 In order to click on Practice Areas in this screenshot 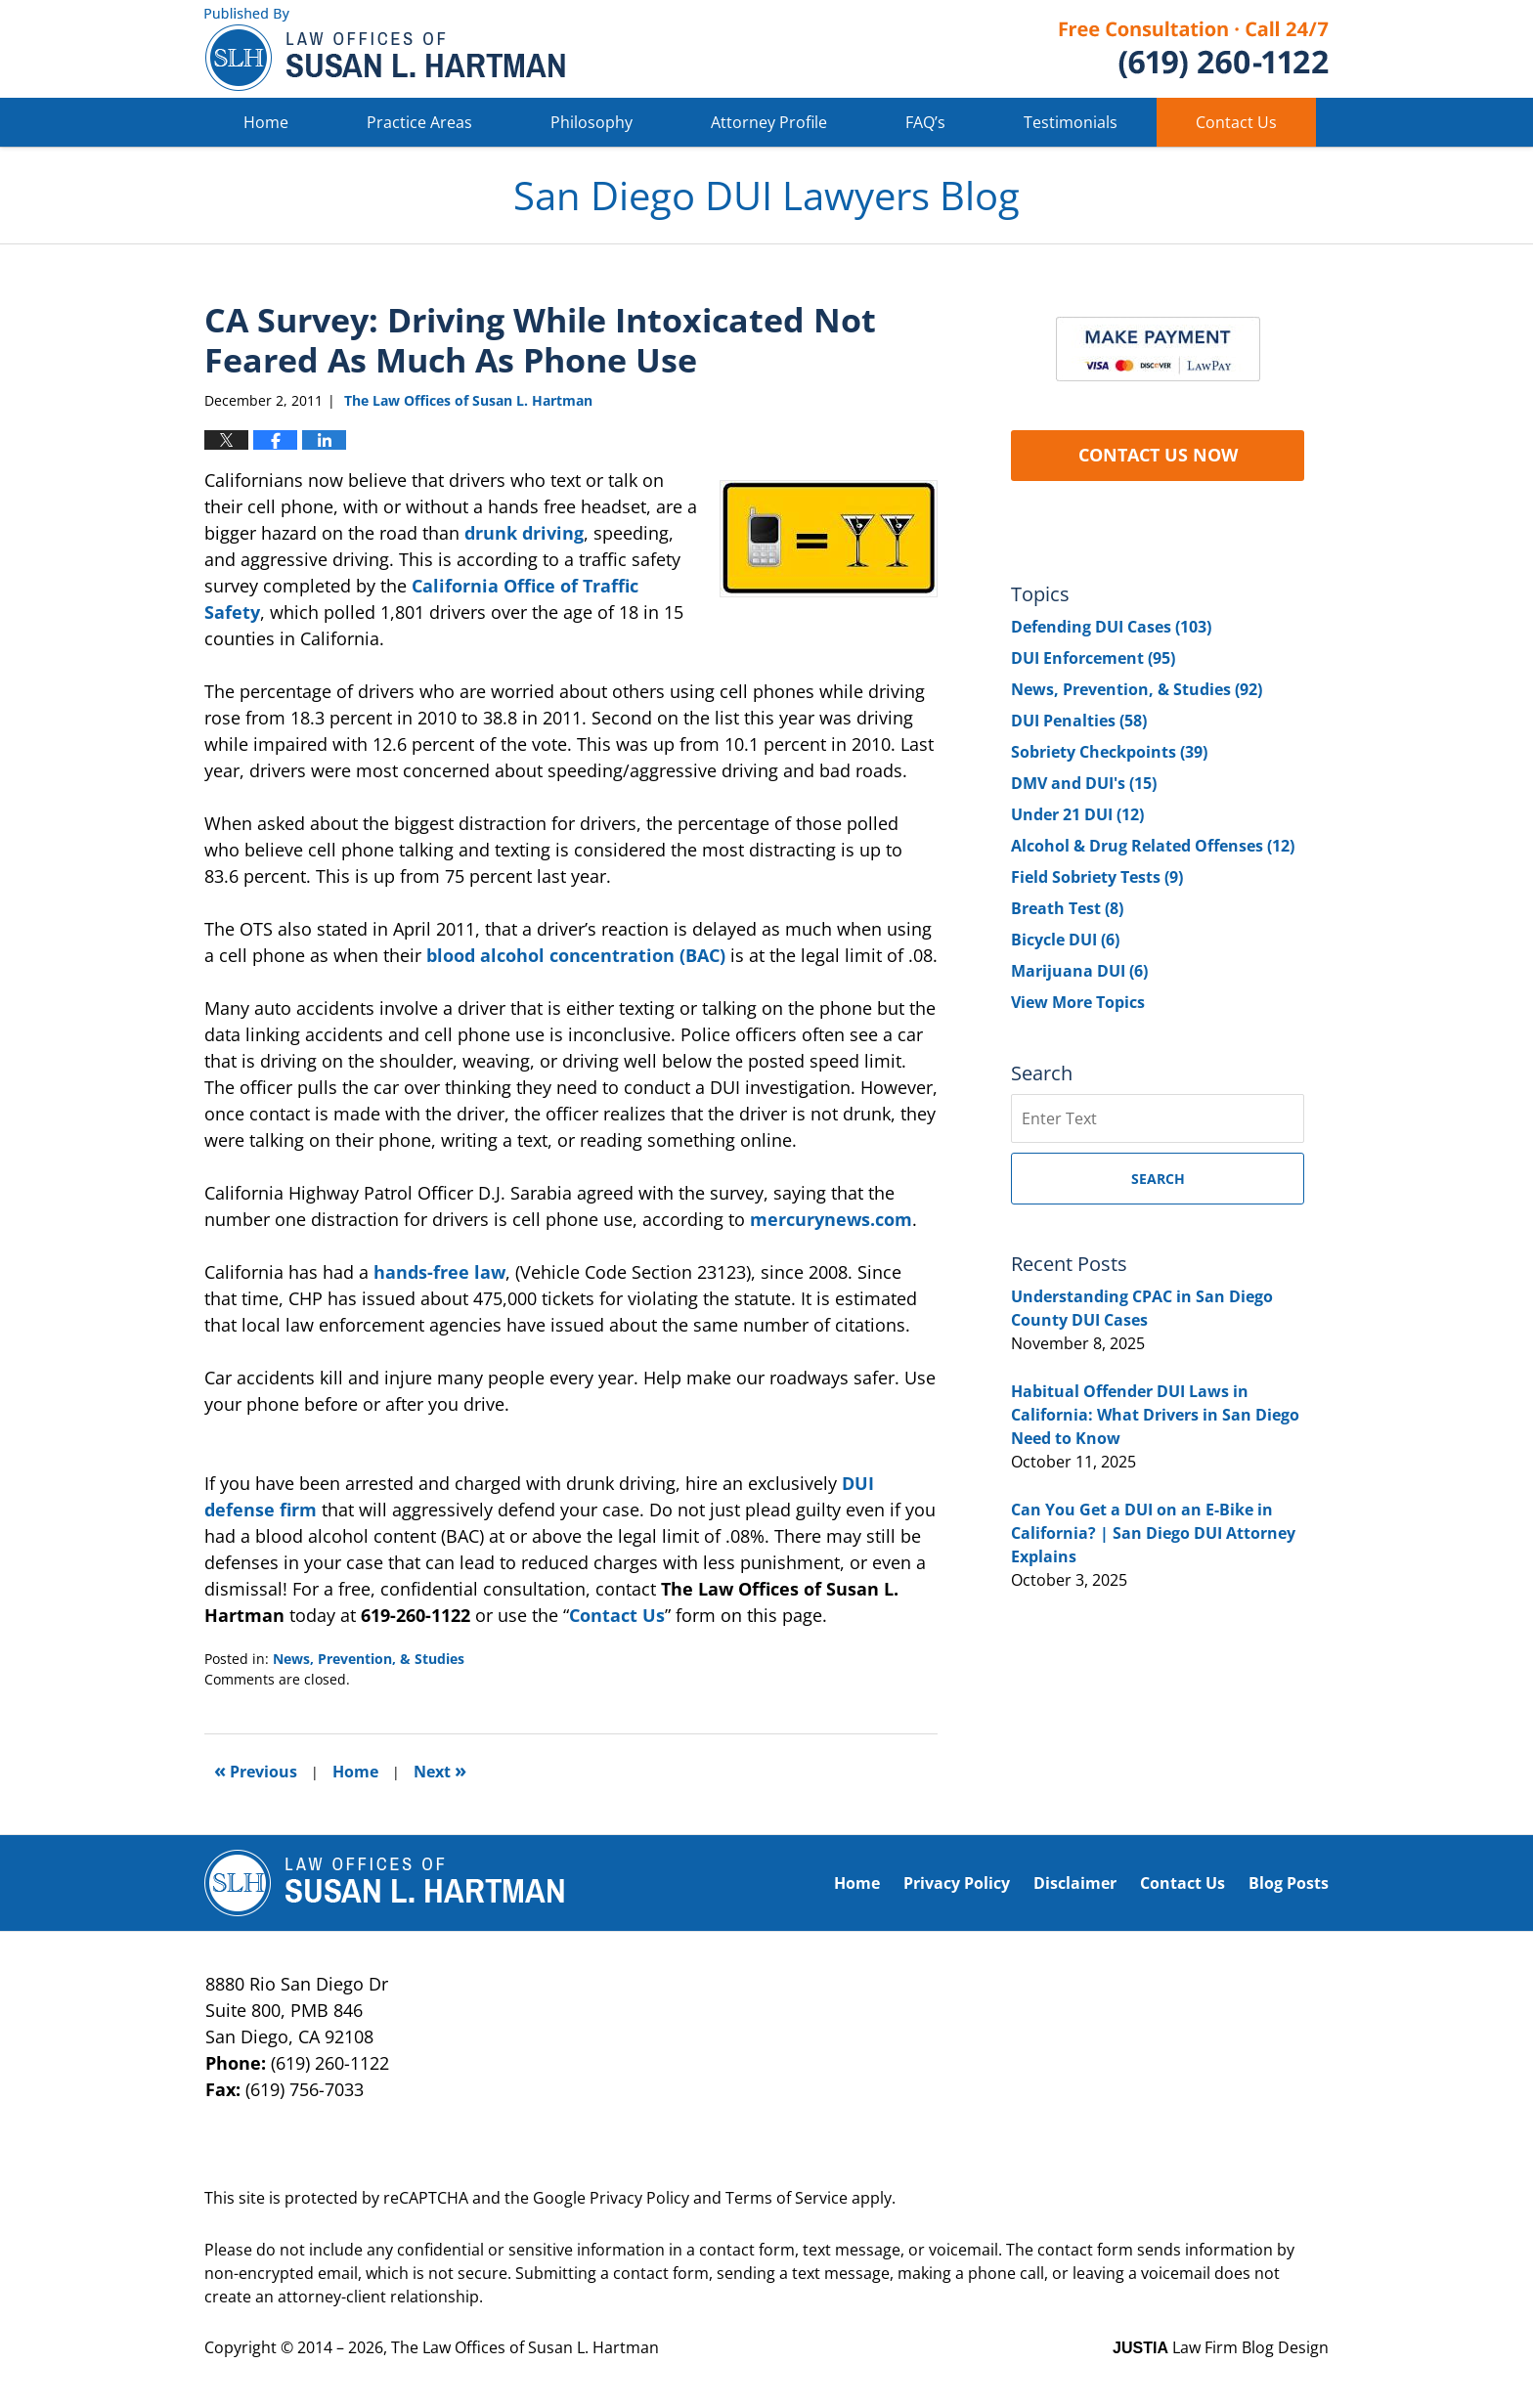, I will do `click(419, 122)`.